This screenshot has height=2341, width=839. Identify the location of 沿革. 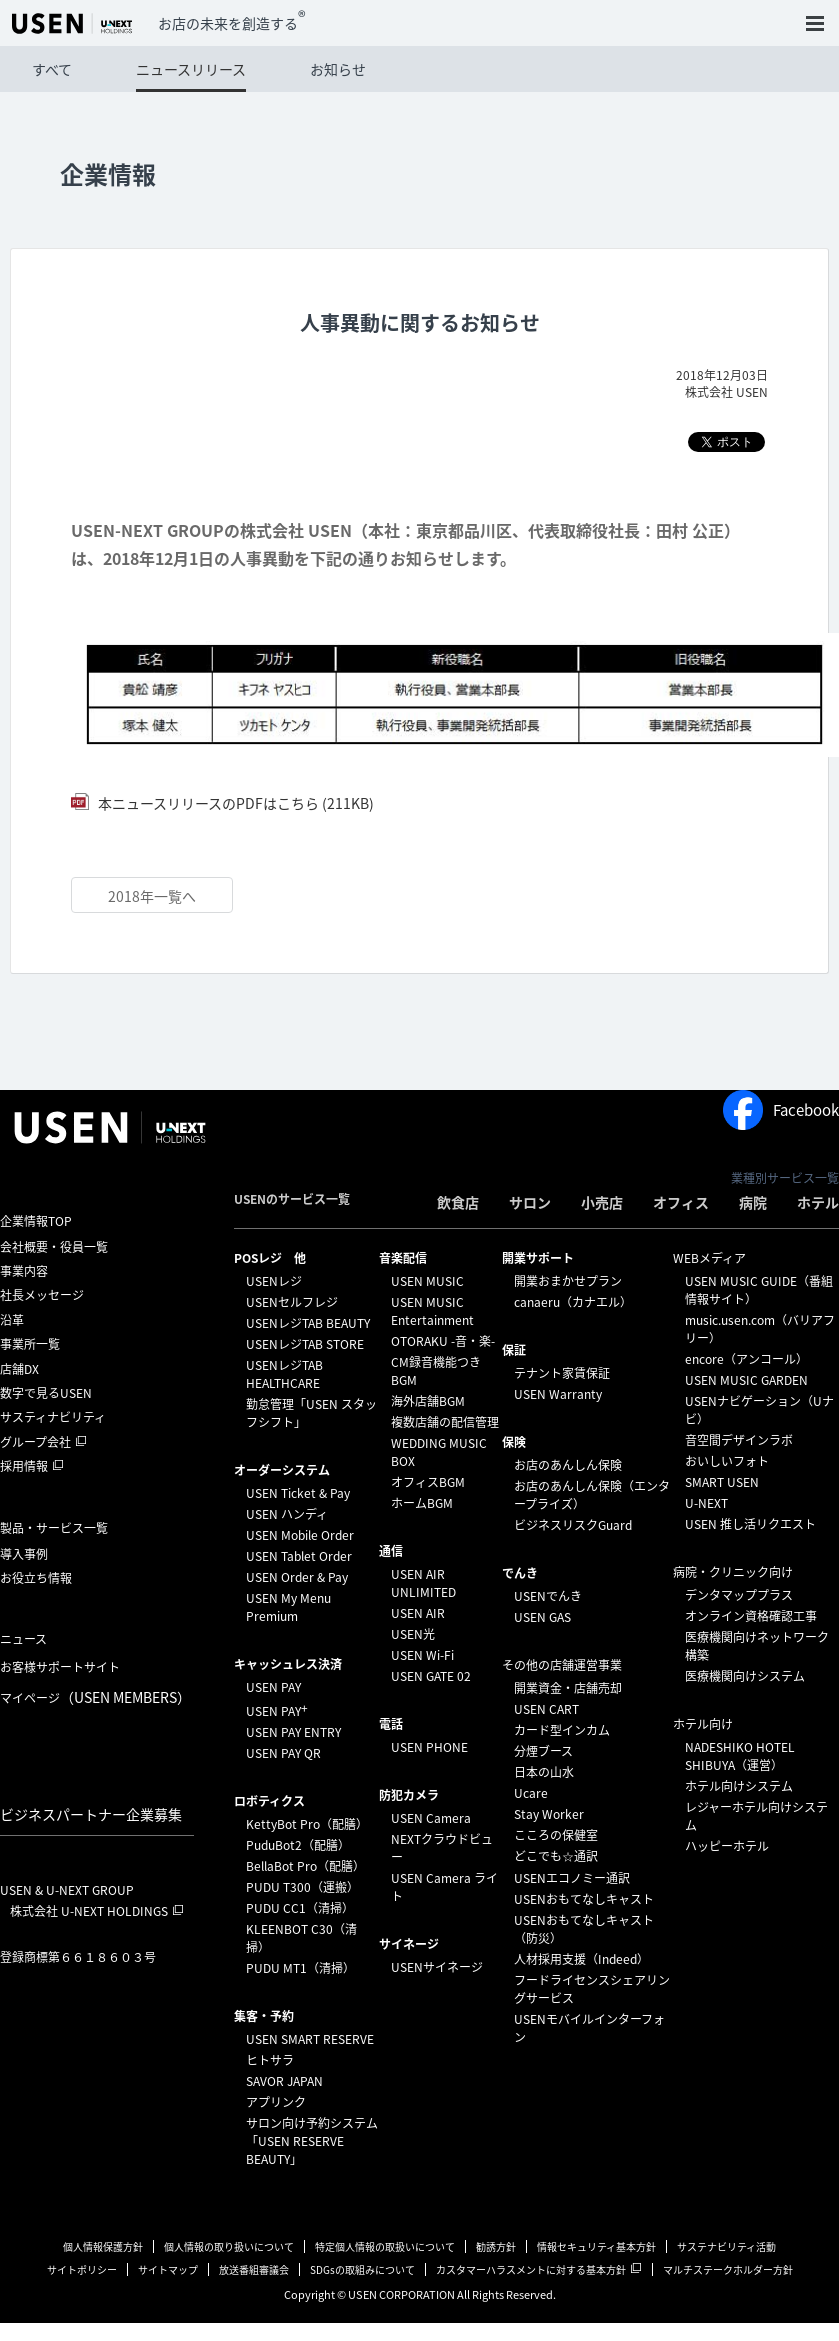
(12, 1320).